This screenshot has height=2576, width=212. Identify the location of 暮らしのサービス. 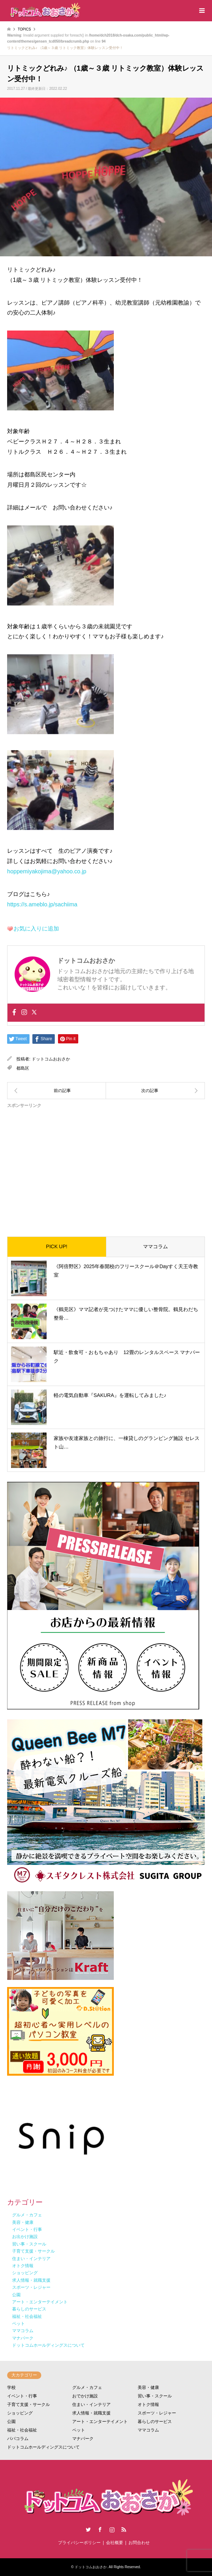
(155, 2421).